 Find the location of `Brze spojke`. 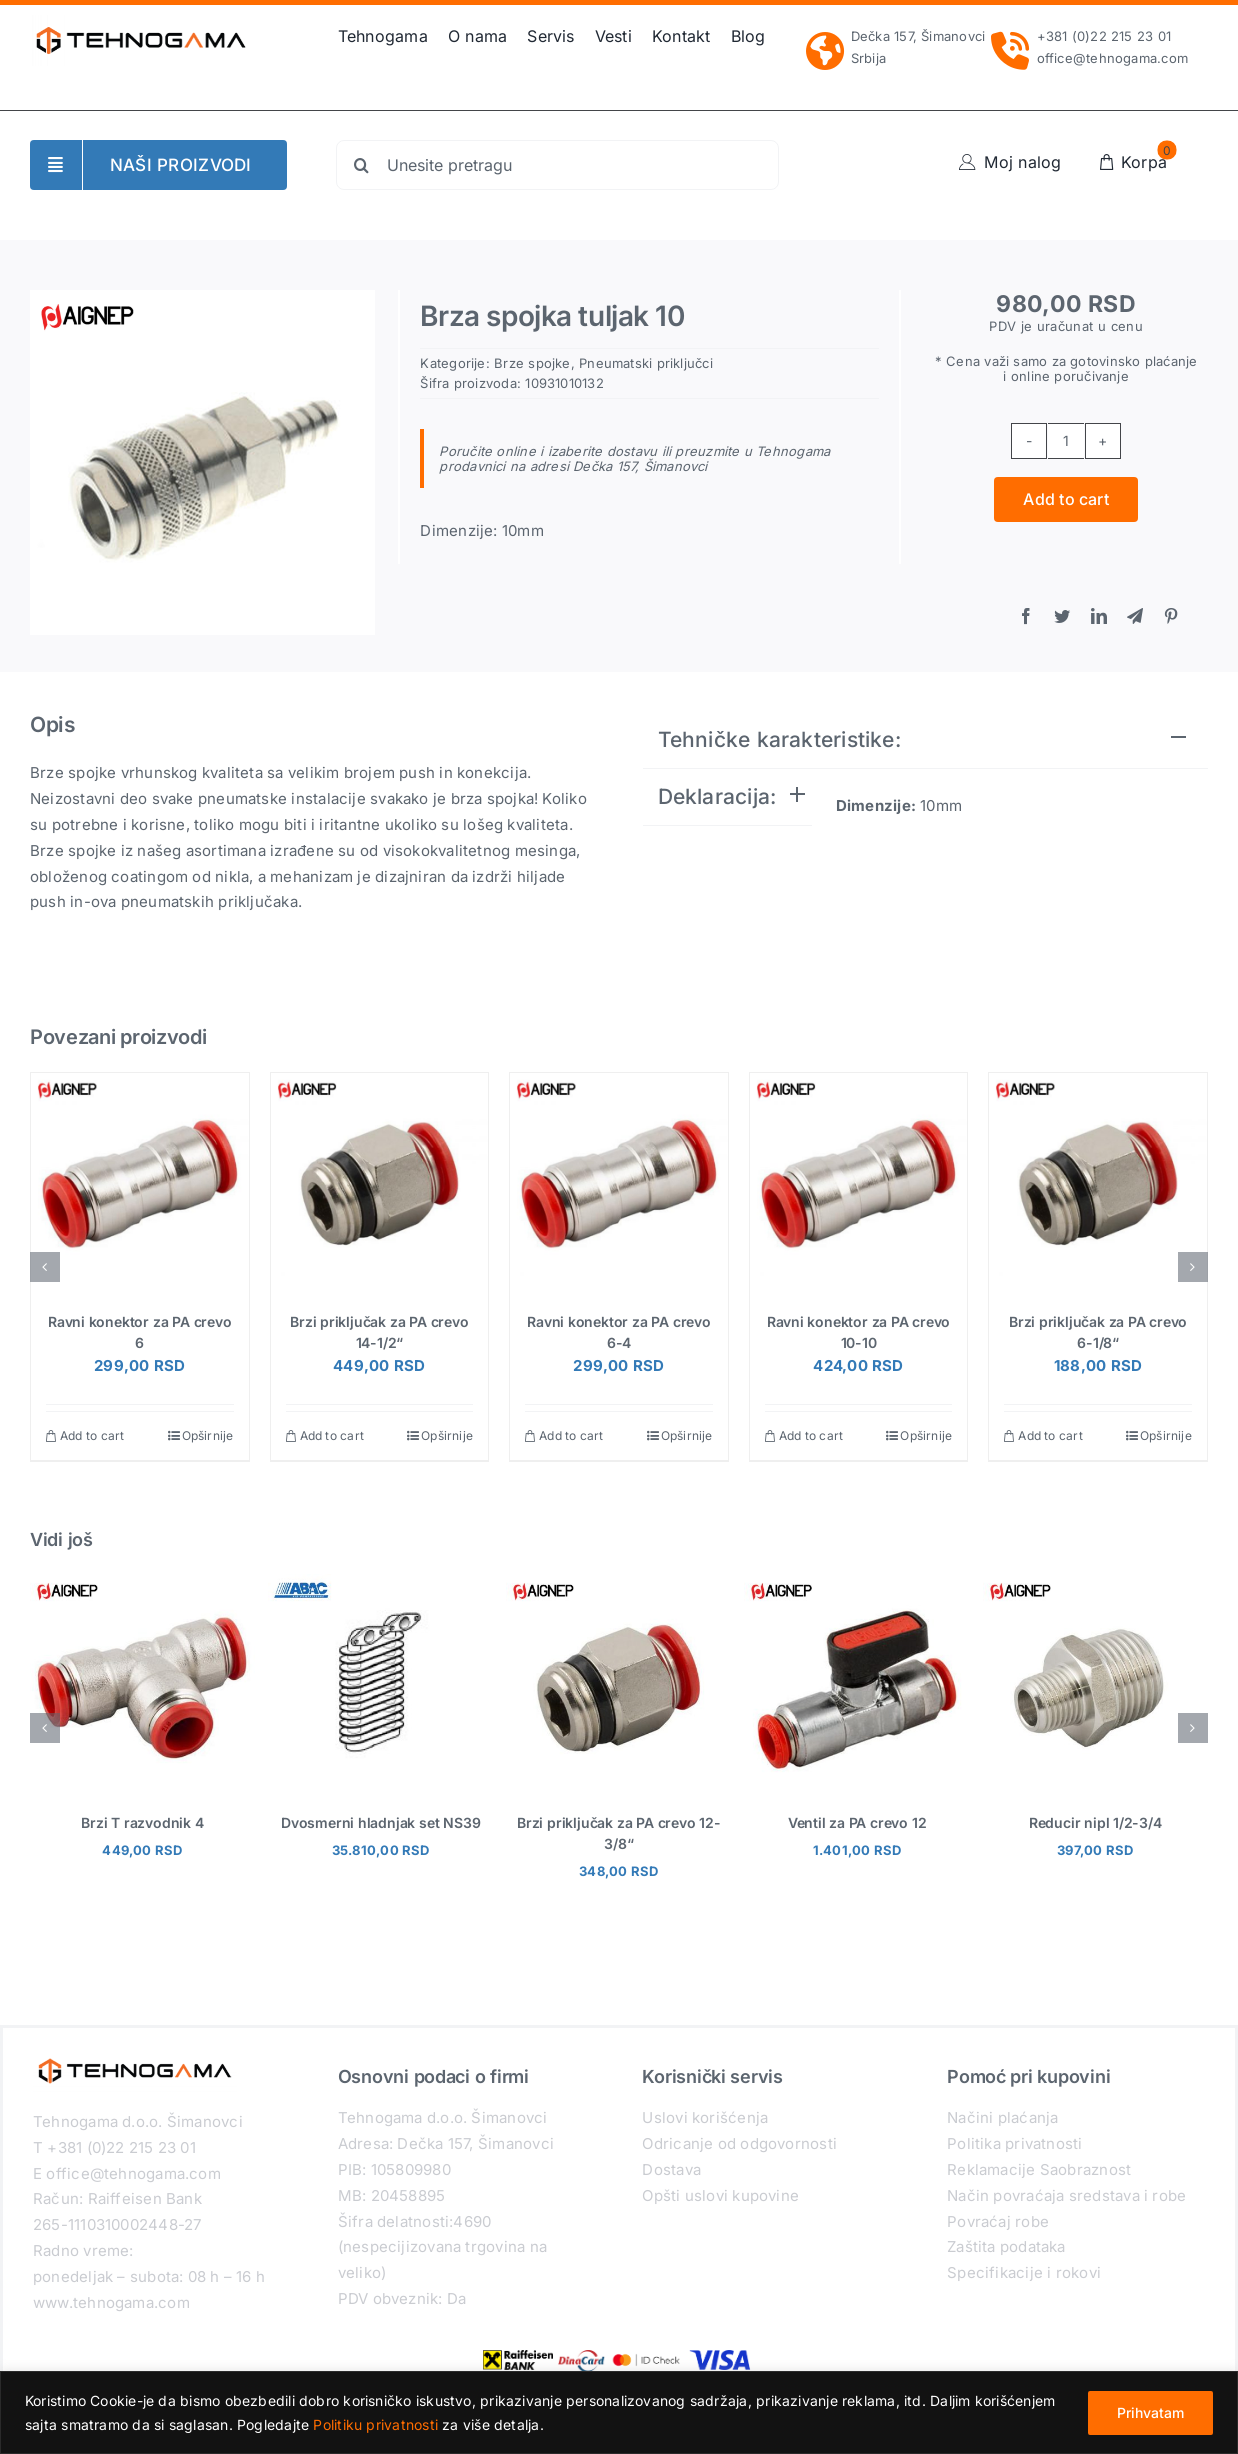

Brze spojke is located at coordinates (532, 363).